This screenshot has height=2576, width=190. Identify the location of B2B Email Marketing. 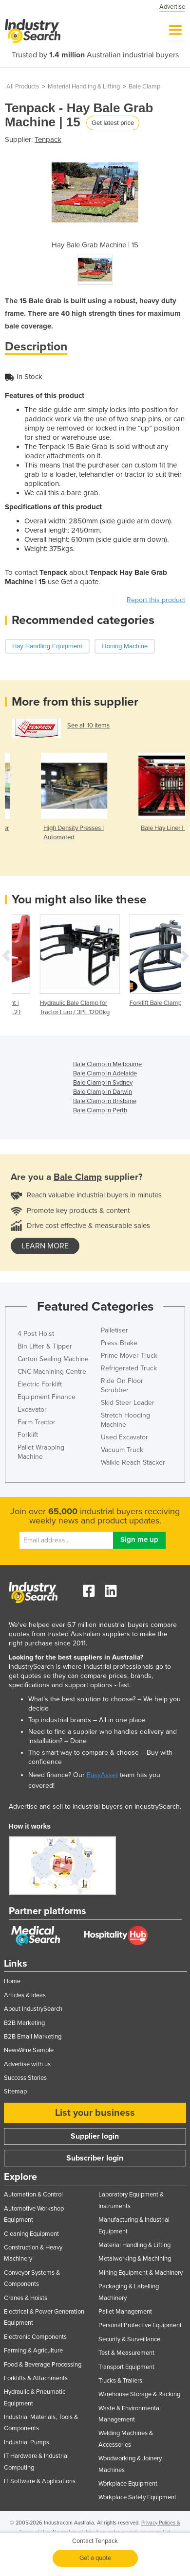
(32, 2036).